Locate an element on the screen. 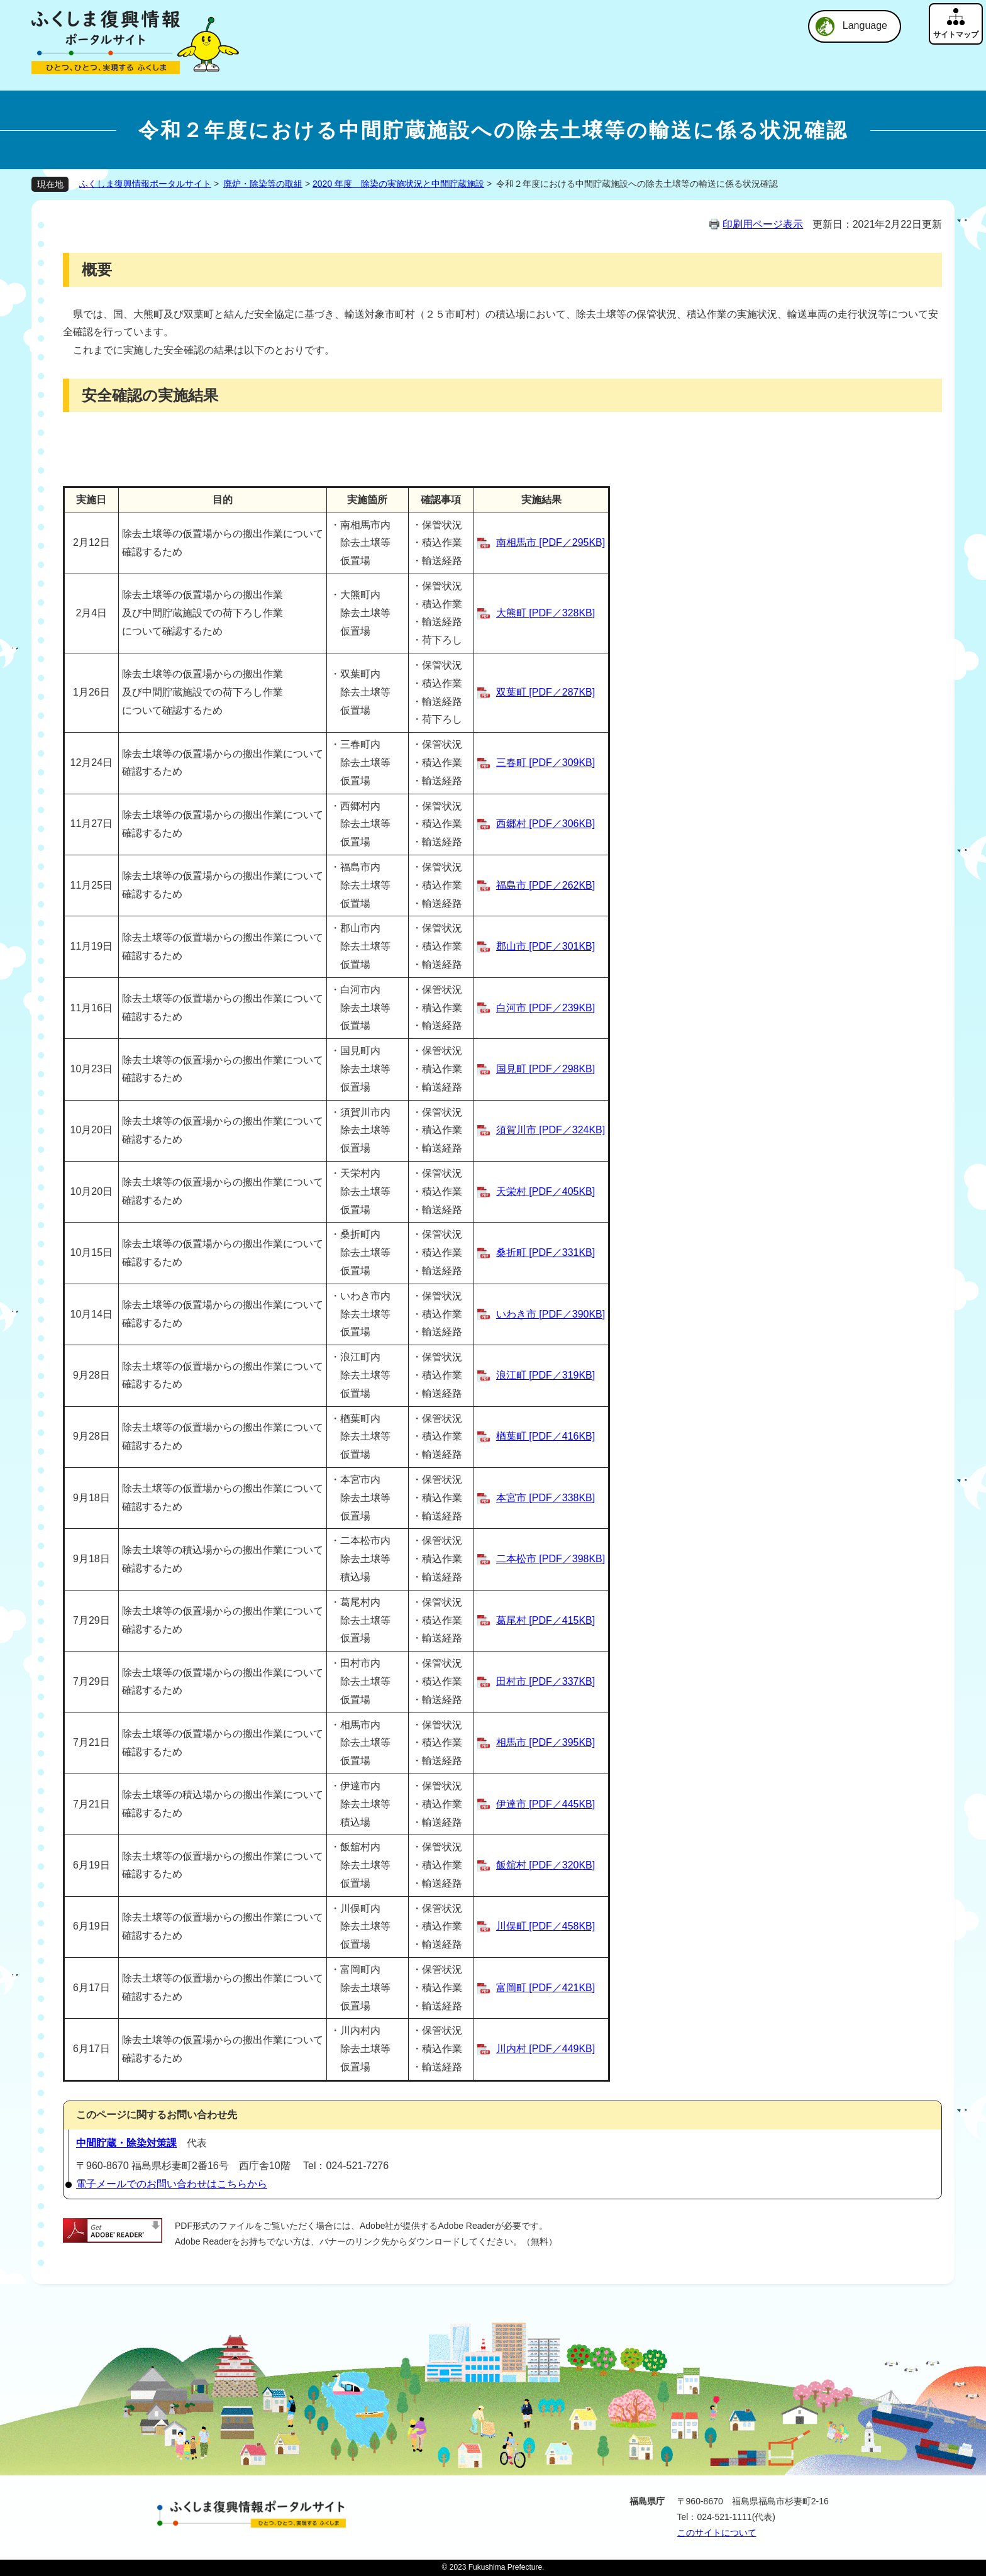 The width and height of the screenshot is (986, 2576). 桑折町 [PDF／331KB] is located at coordinates (545, 1252).